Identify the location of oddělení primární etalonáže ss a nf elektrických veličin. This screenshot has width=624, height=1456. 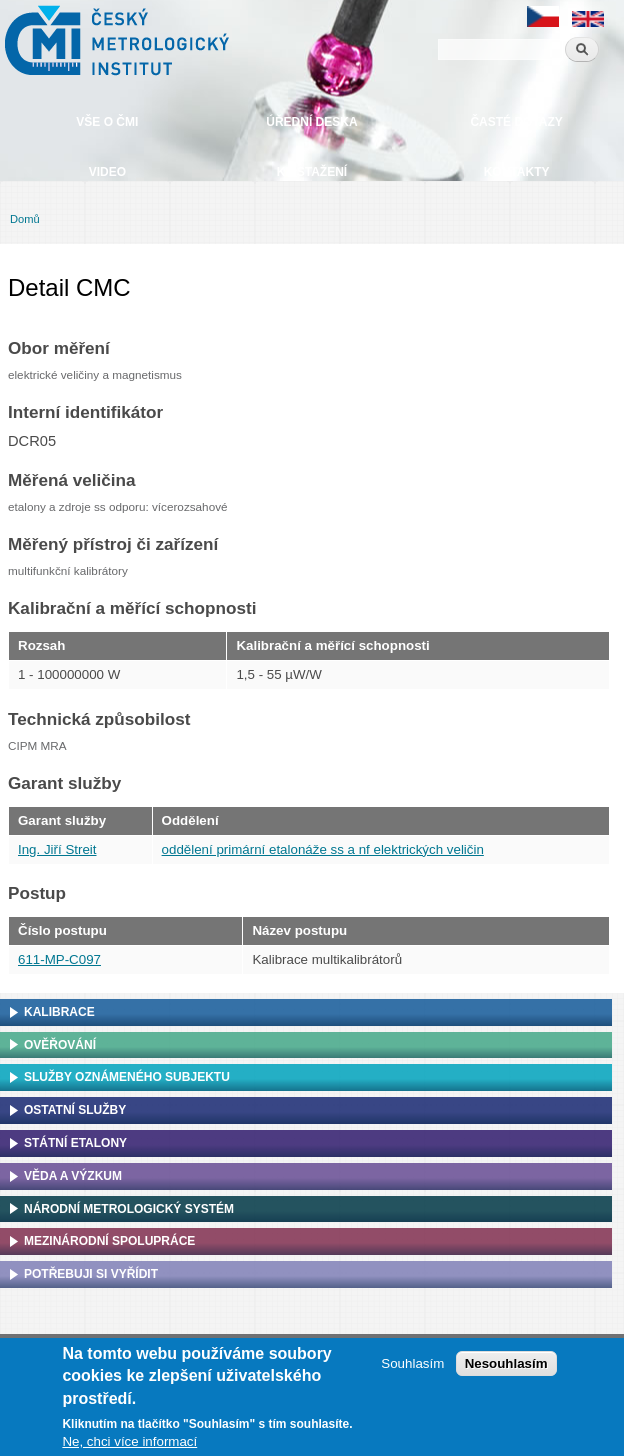
(323, 849).